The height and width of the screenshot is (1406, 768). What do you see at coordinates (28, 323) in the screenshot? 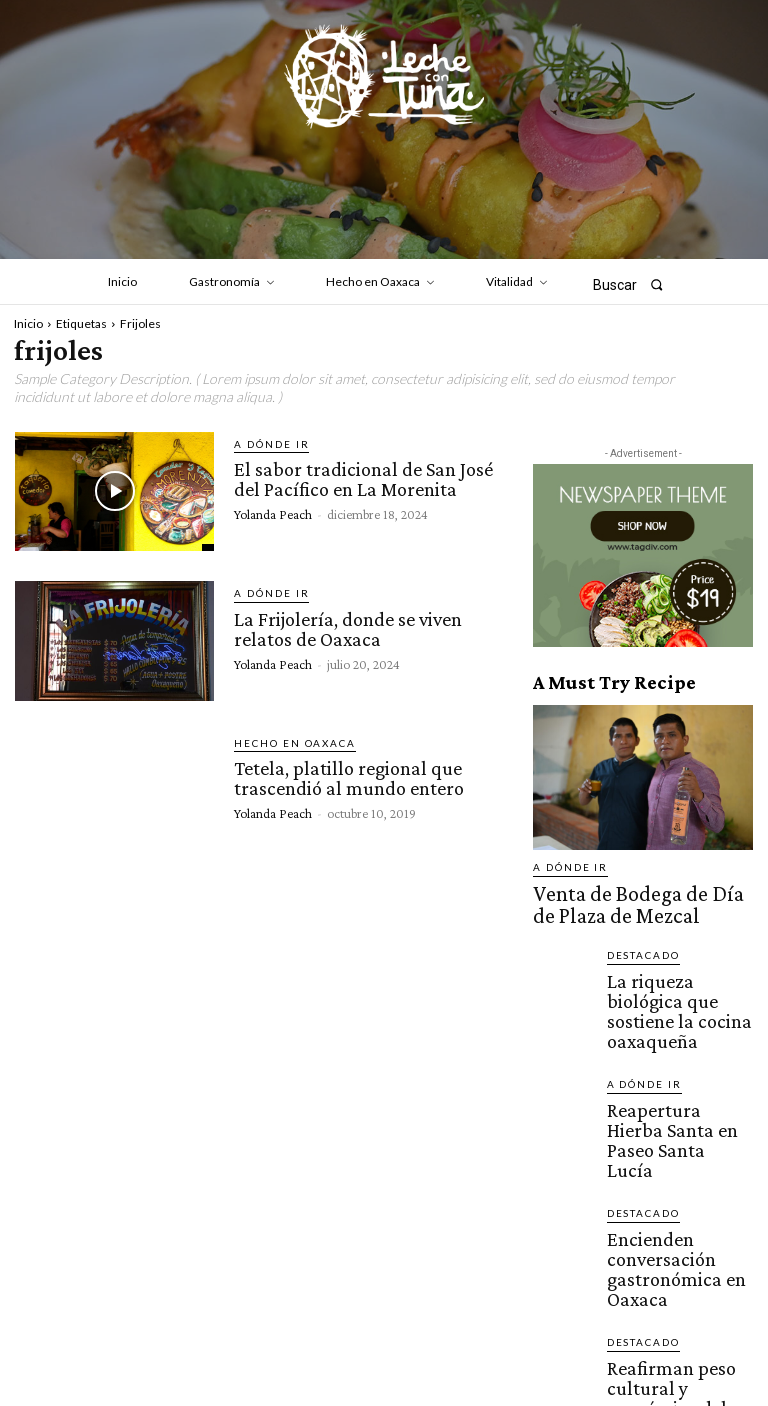
I see `Inicio` at bounding box center [28, 323].